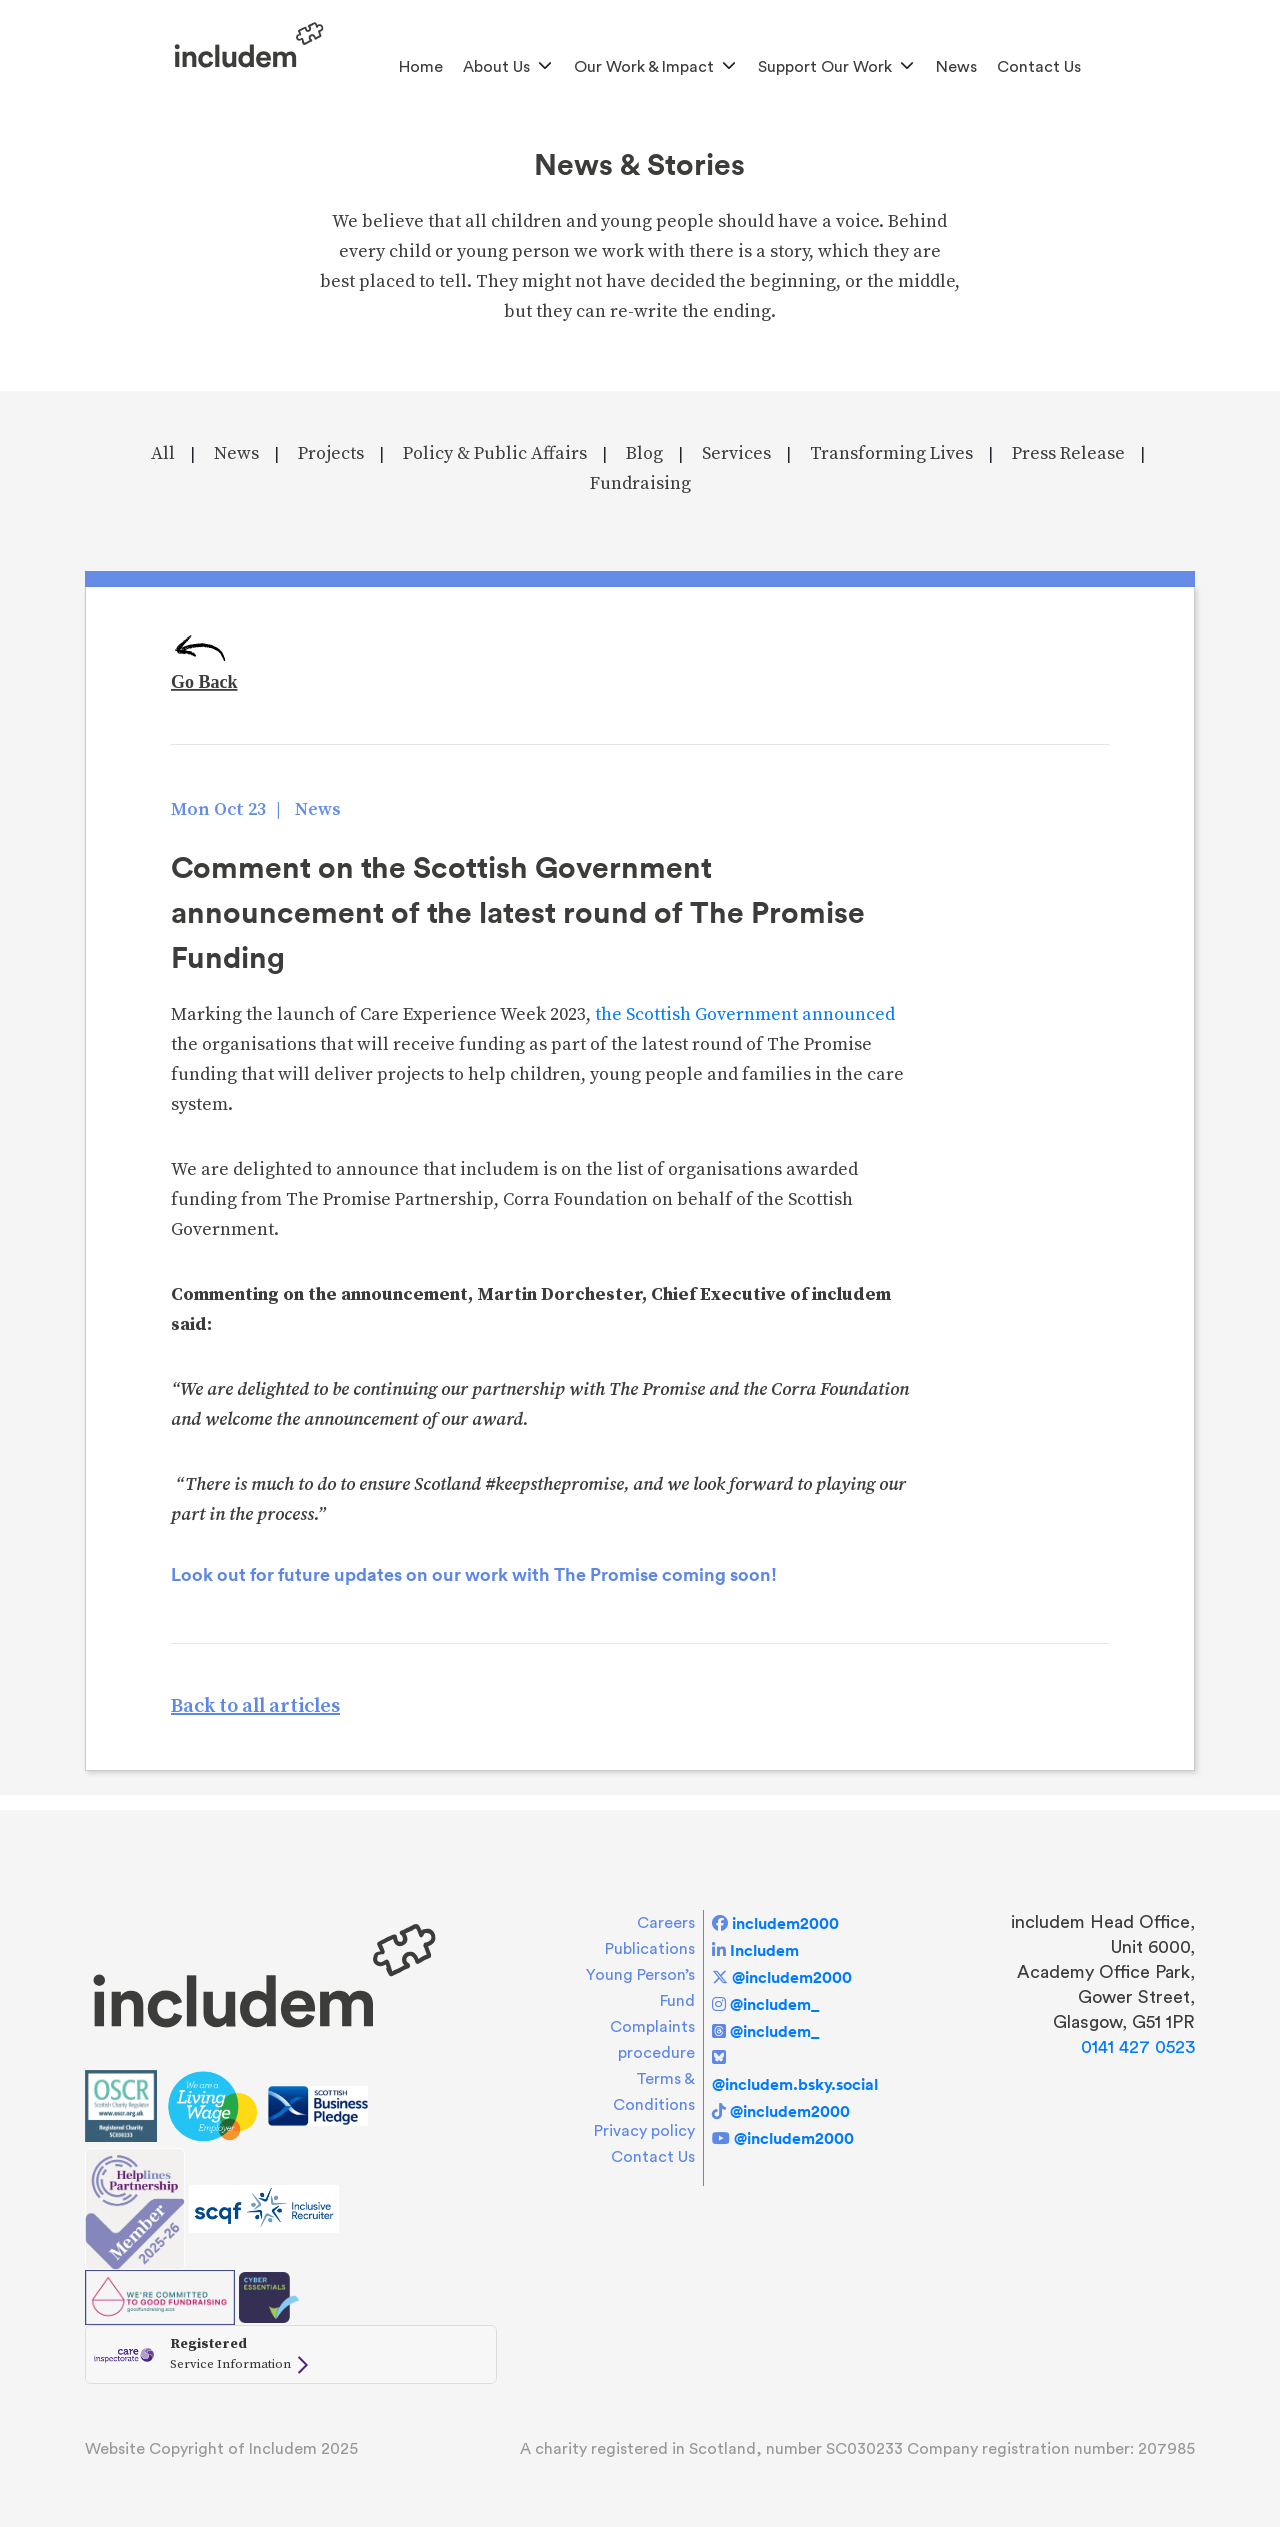 The width and height of the screenshot is (1280, 2527). Describe the element at coordinates (644, 453) in the screenshot. I see `Blog` at that location.